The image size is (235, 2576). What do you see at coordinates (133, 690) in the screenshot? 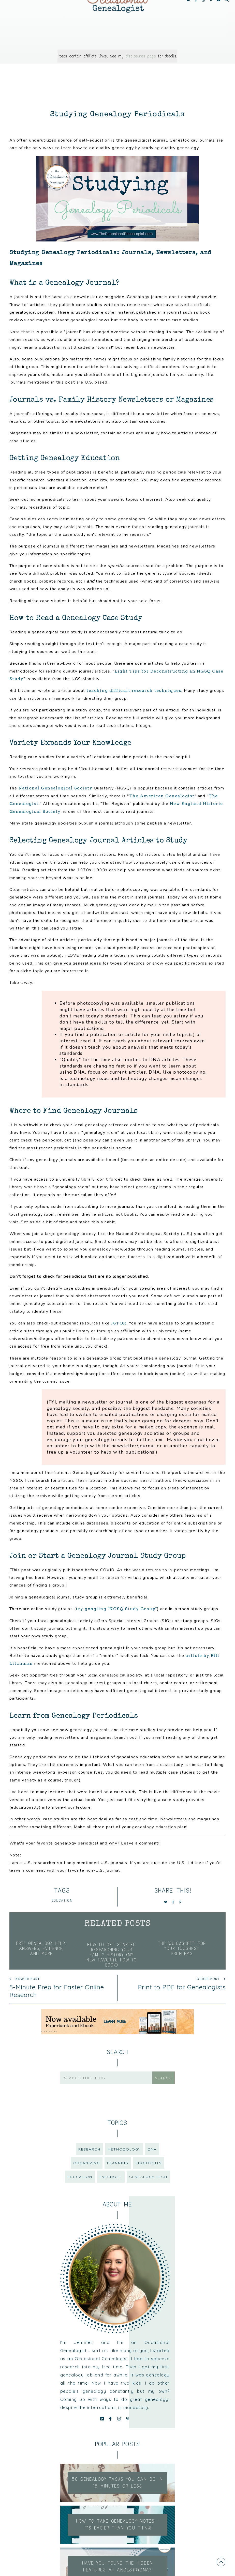
I see `teaching difficult research techniques` at bounding box center [133, 690].